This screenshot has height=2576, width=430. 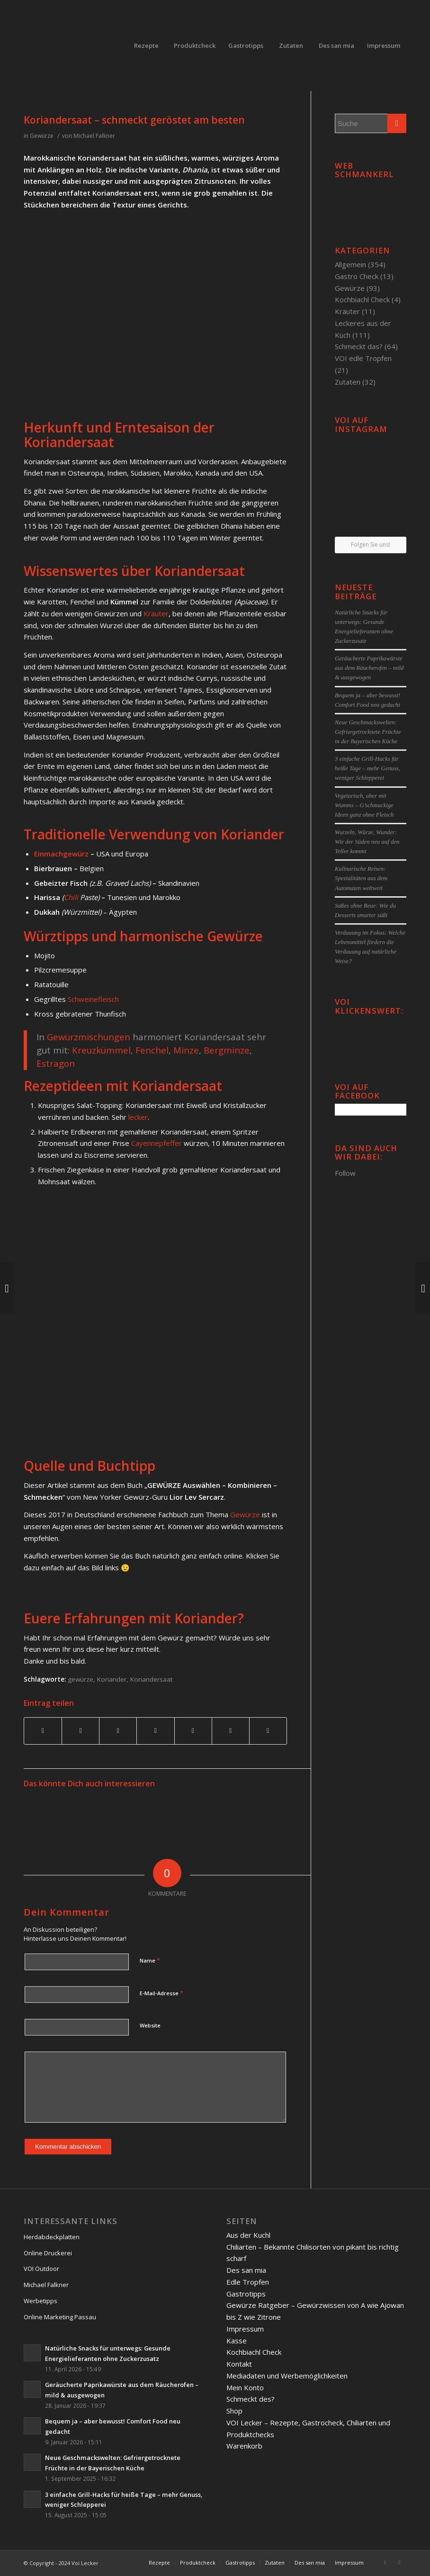 I want to click on Geräucherte Paprikawürste aus dem Räucherofen – mild & ausgewogen, so click(x=369, y=668).